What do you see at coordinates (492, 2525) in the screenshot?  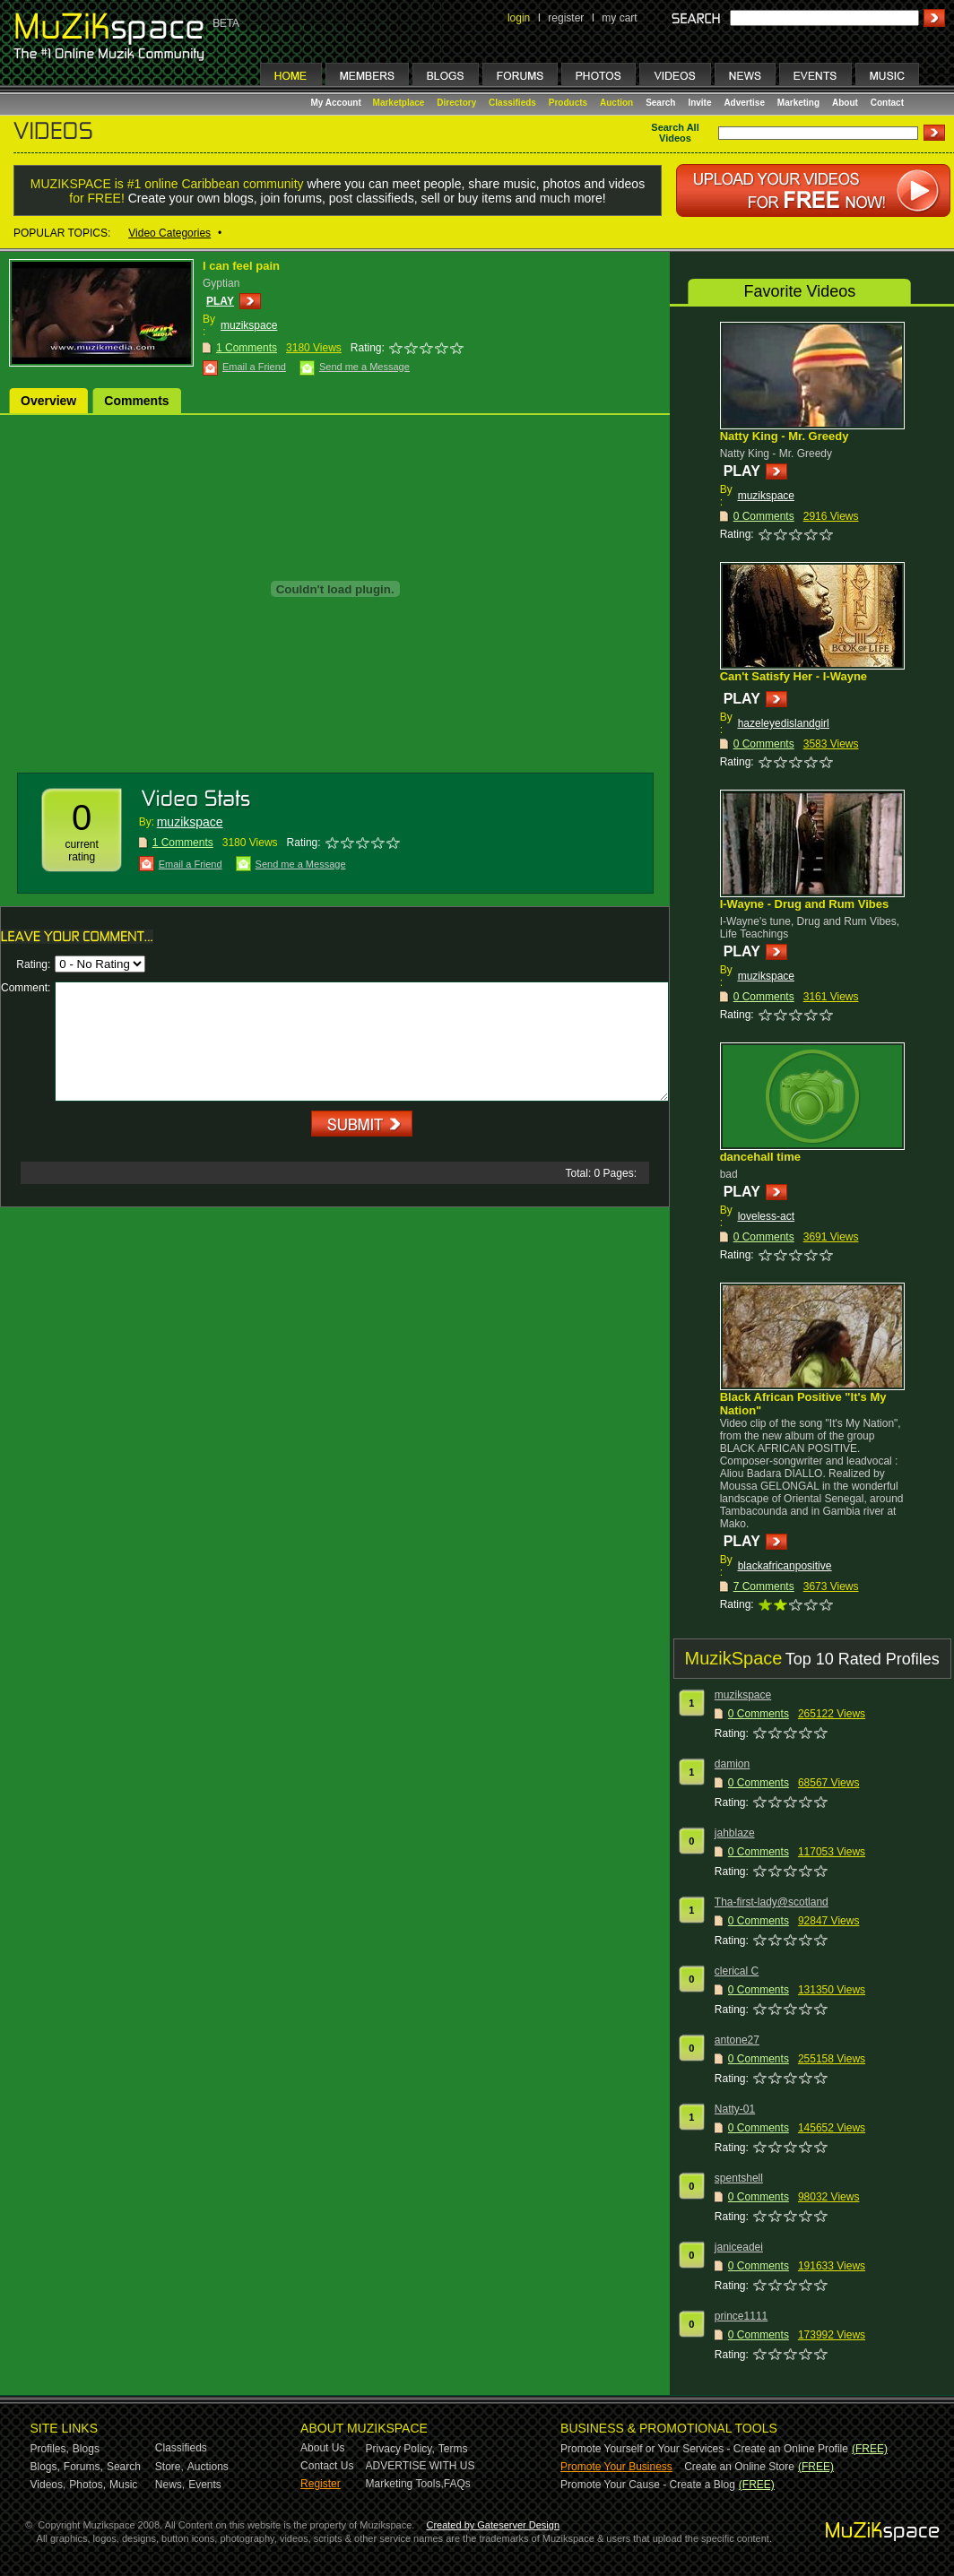 I see `Created by Gateserver Design` at bounding box center [492, 2525].